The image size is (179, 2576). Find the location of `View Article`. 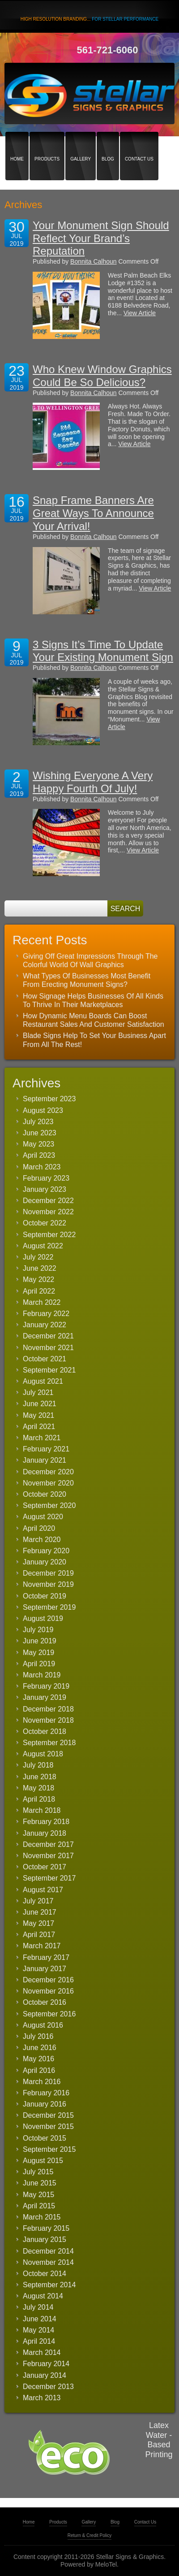

View Article is located at coordinates (140, 313).